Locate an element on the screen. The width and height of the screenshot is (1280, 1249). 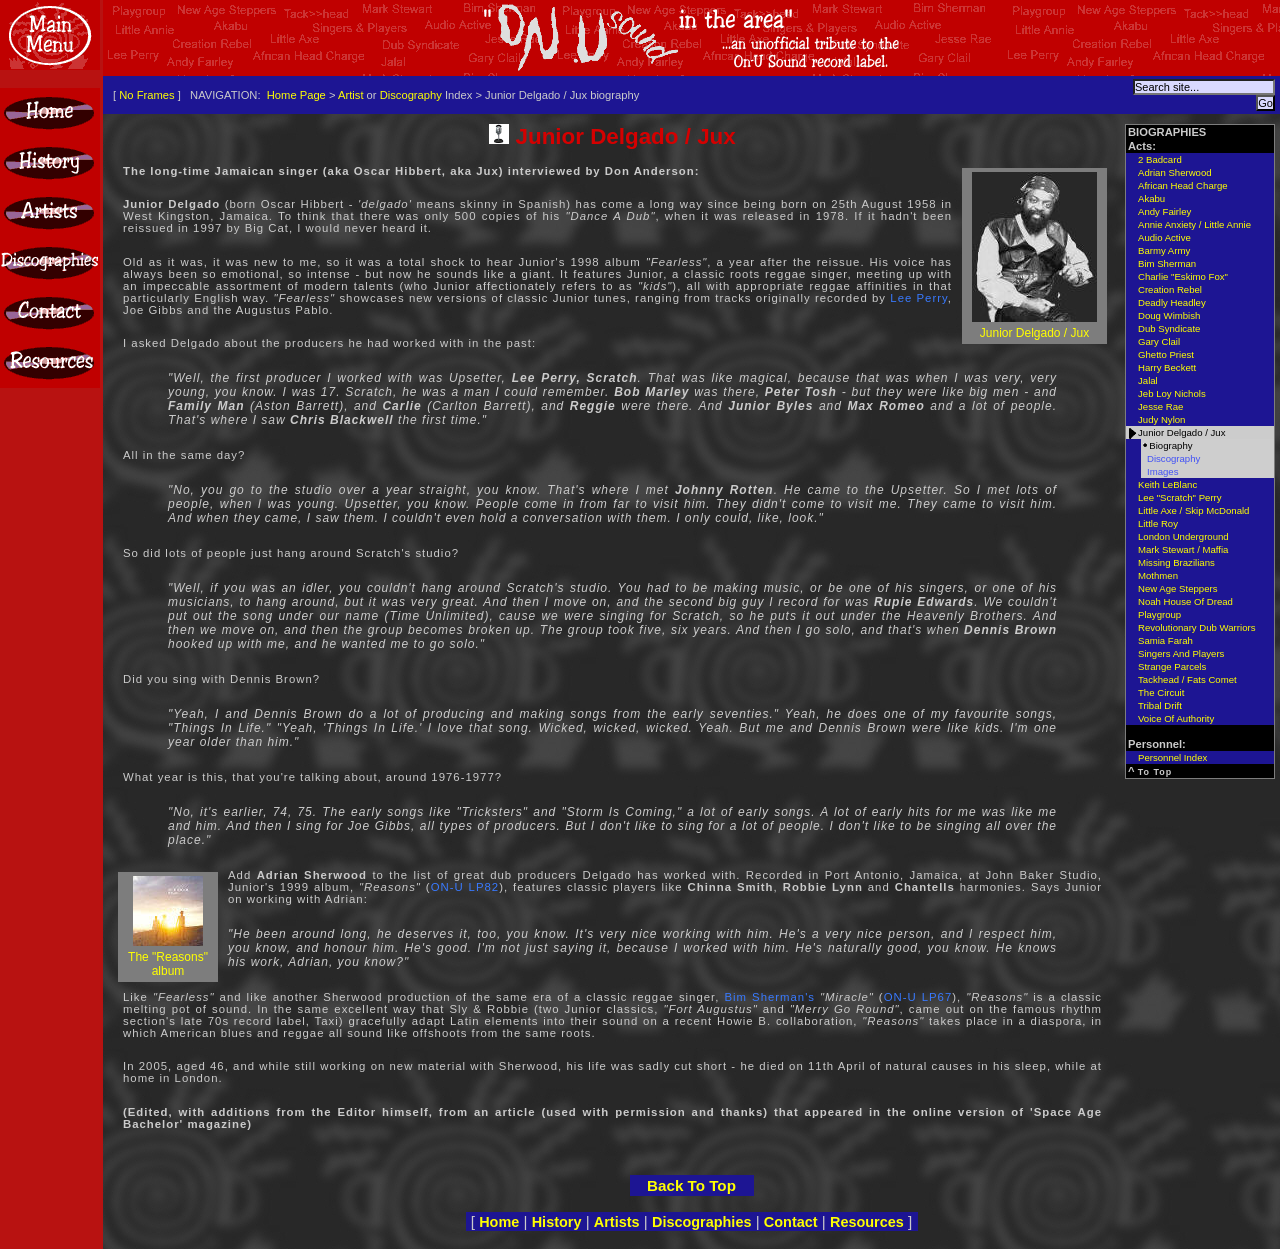
Jeb Loy Nichols is located at coordinates (1172, 393).